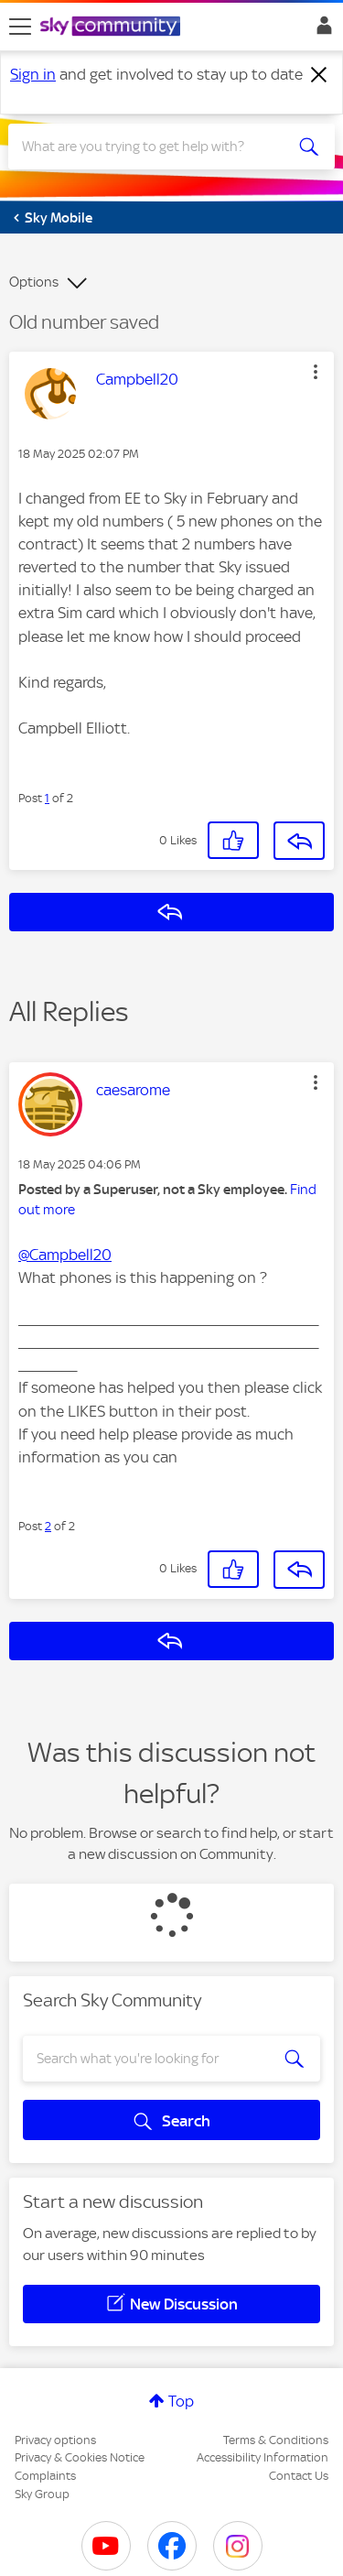 Image resolution: width=343 pixels, height=2576 pixels. Describe the element at coordinates (20, 26) in the screenshot. I see `[site navigation]` at that location.